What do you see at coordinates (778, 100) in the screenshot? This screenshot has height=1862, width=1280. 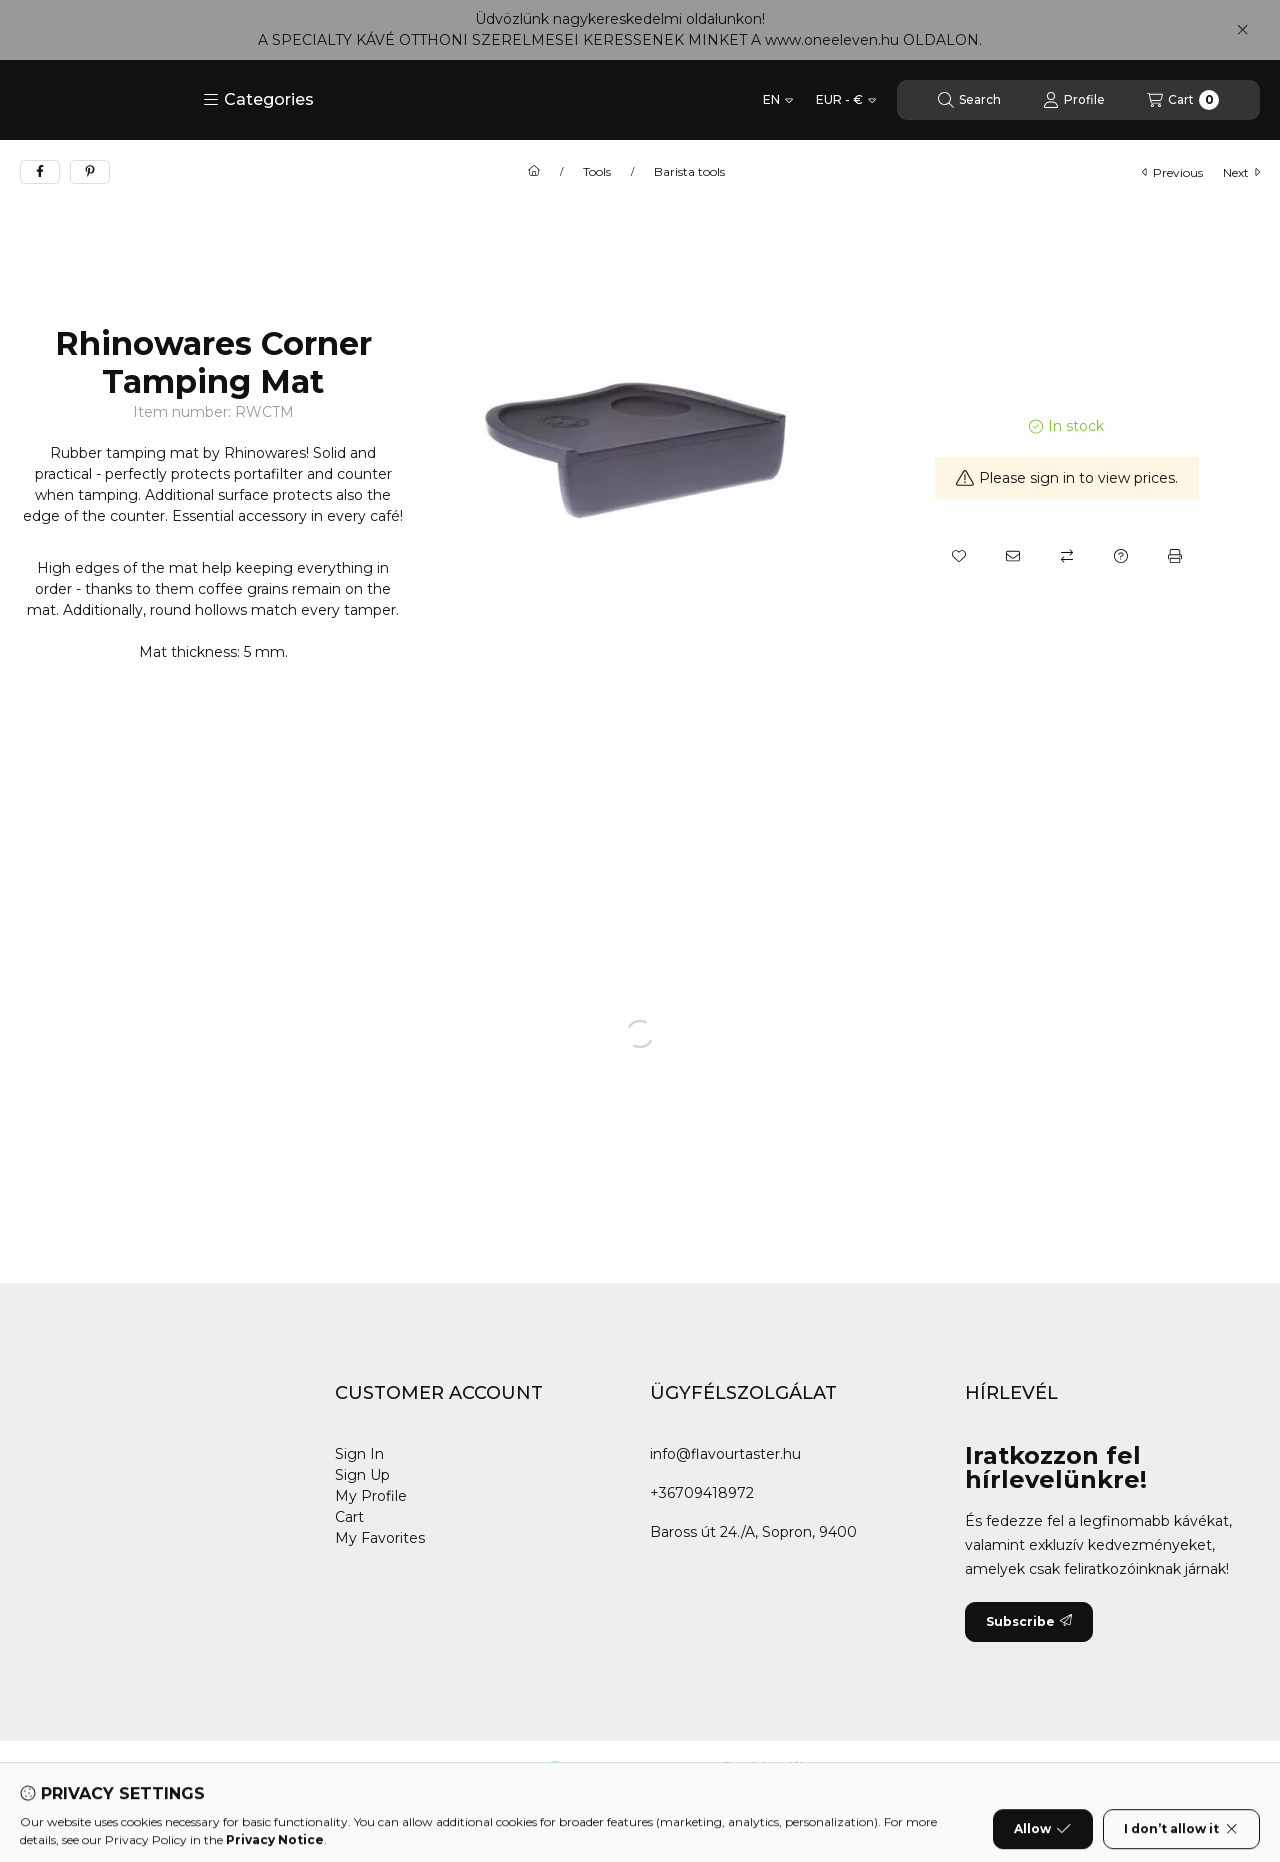 I see `[Change language]` at bounding box center [778, 100].